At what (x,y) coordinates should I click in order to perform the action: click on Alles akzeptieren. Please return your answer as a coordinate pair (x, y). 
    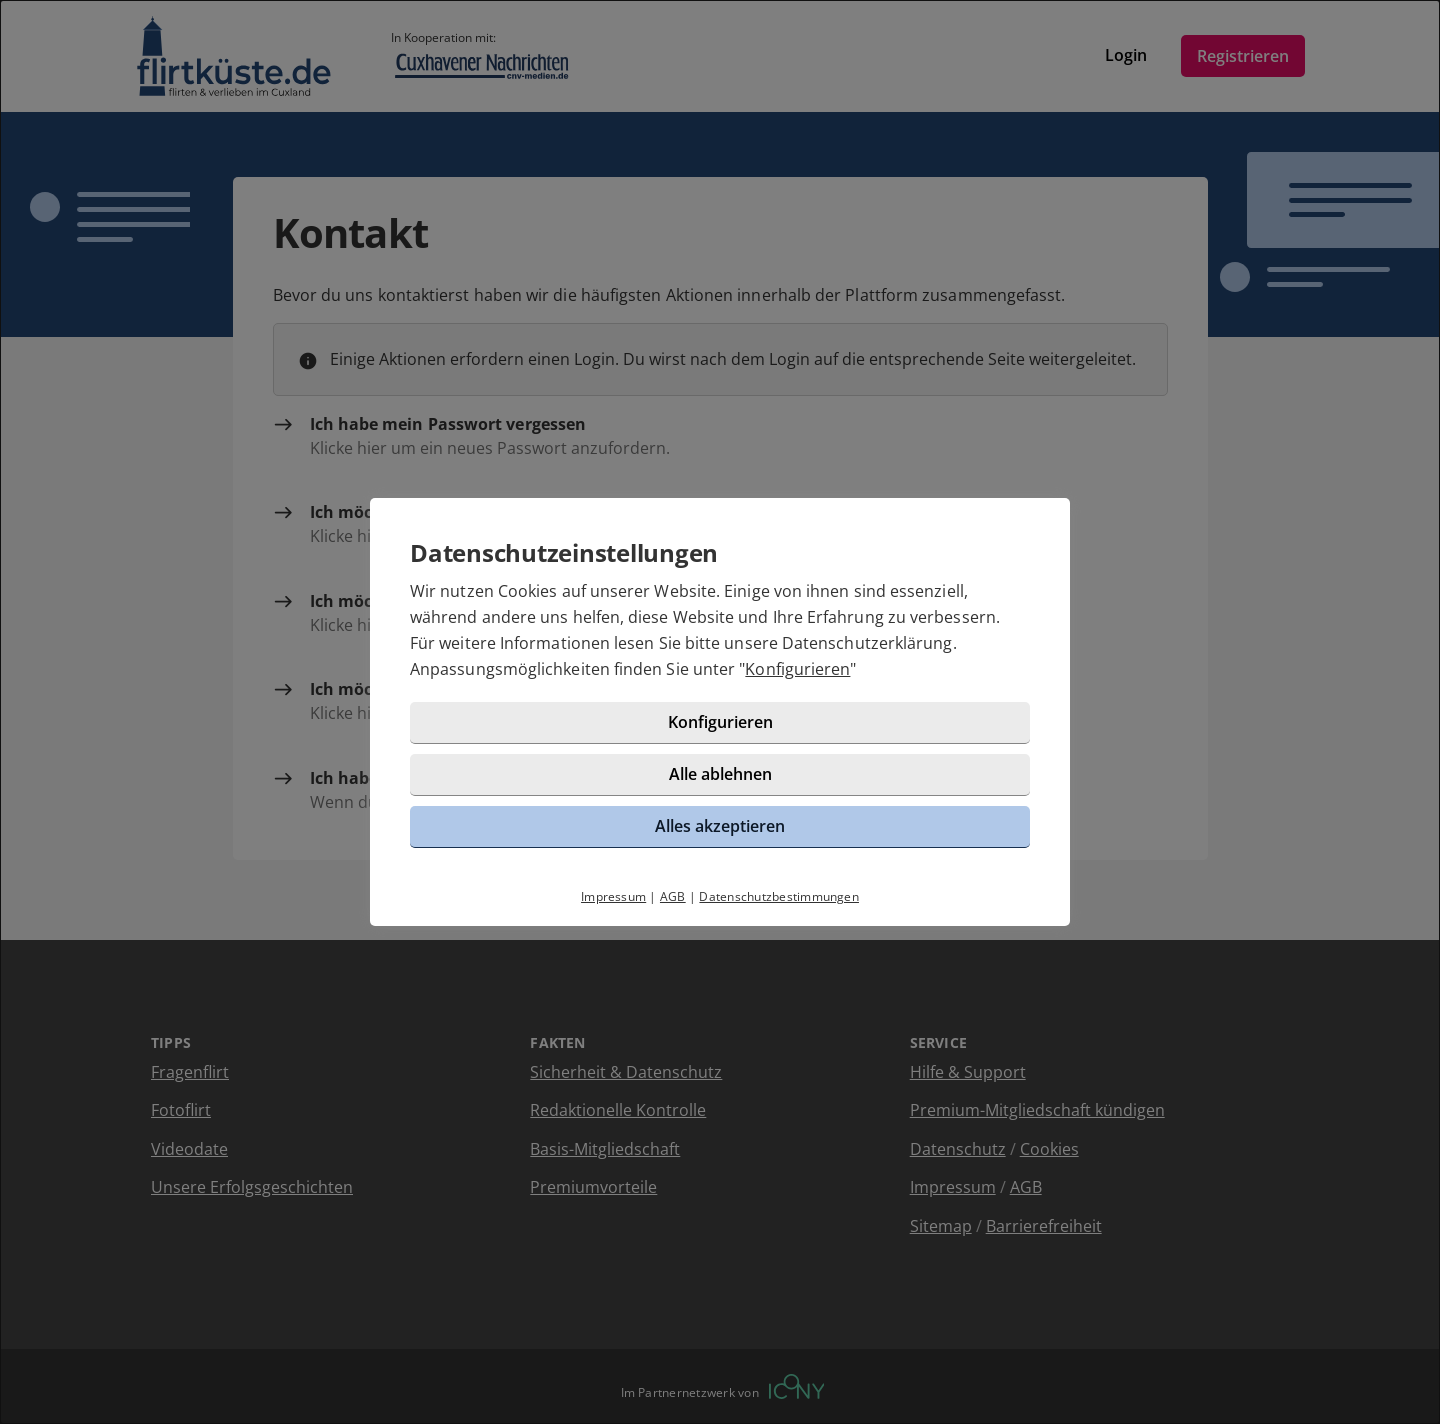
    Looking at the image, I should click on (720, 826).